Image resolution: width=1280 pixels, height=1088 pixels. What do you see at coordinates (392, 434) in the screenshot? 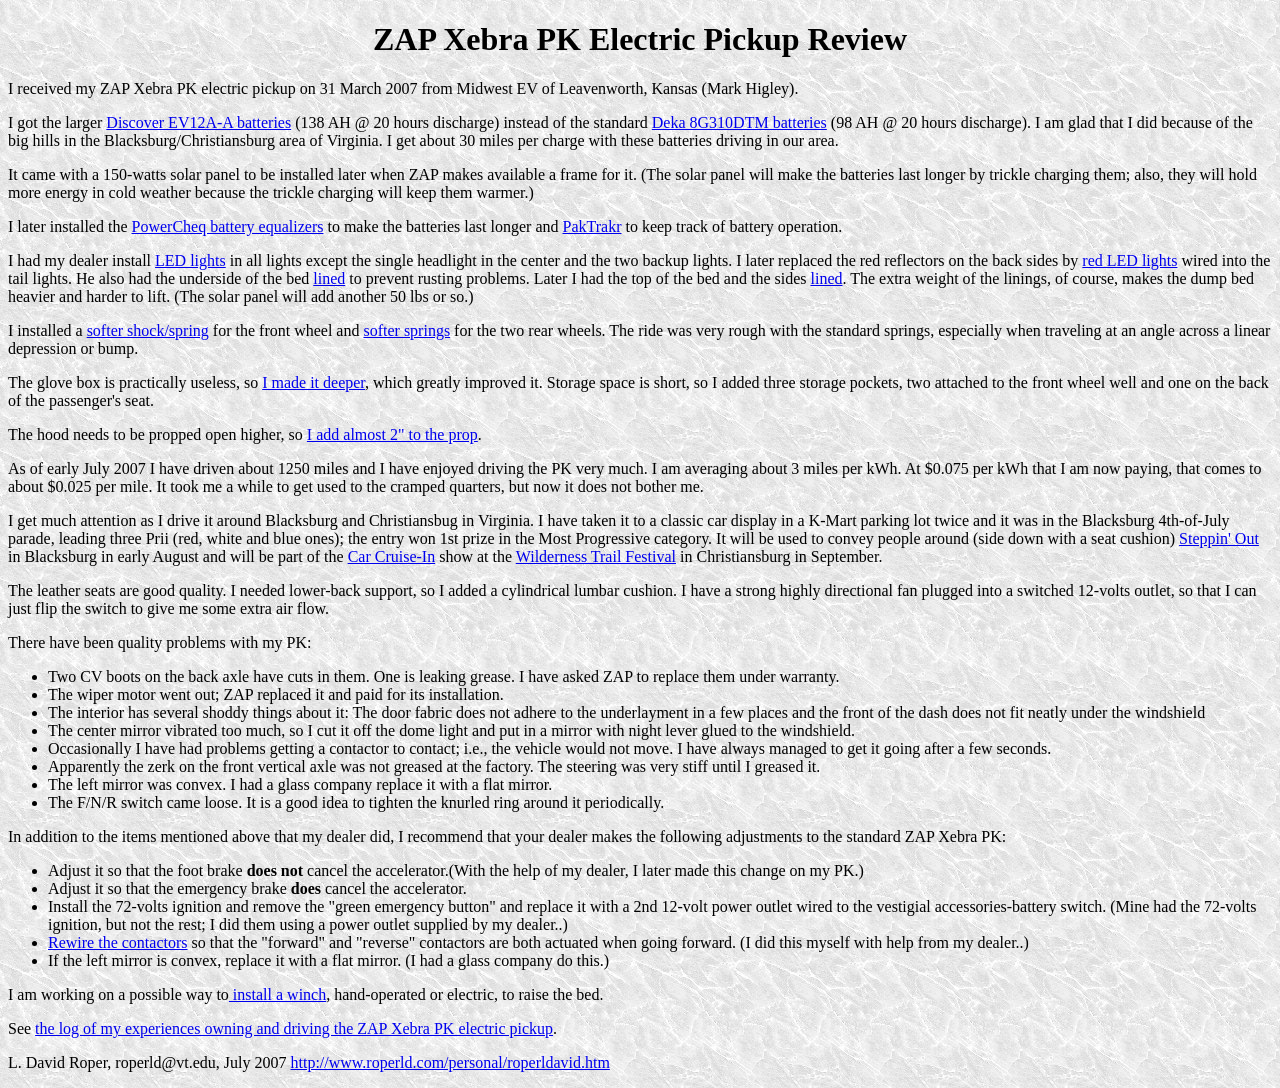
I see `I add almost 2" to the prop` at bounding box center [392, 434].